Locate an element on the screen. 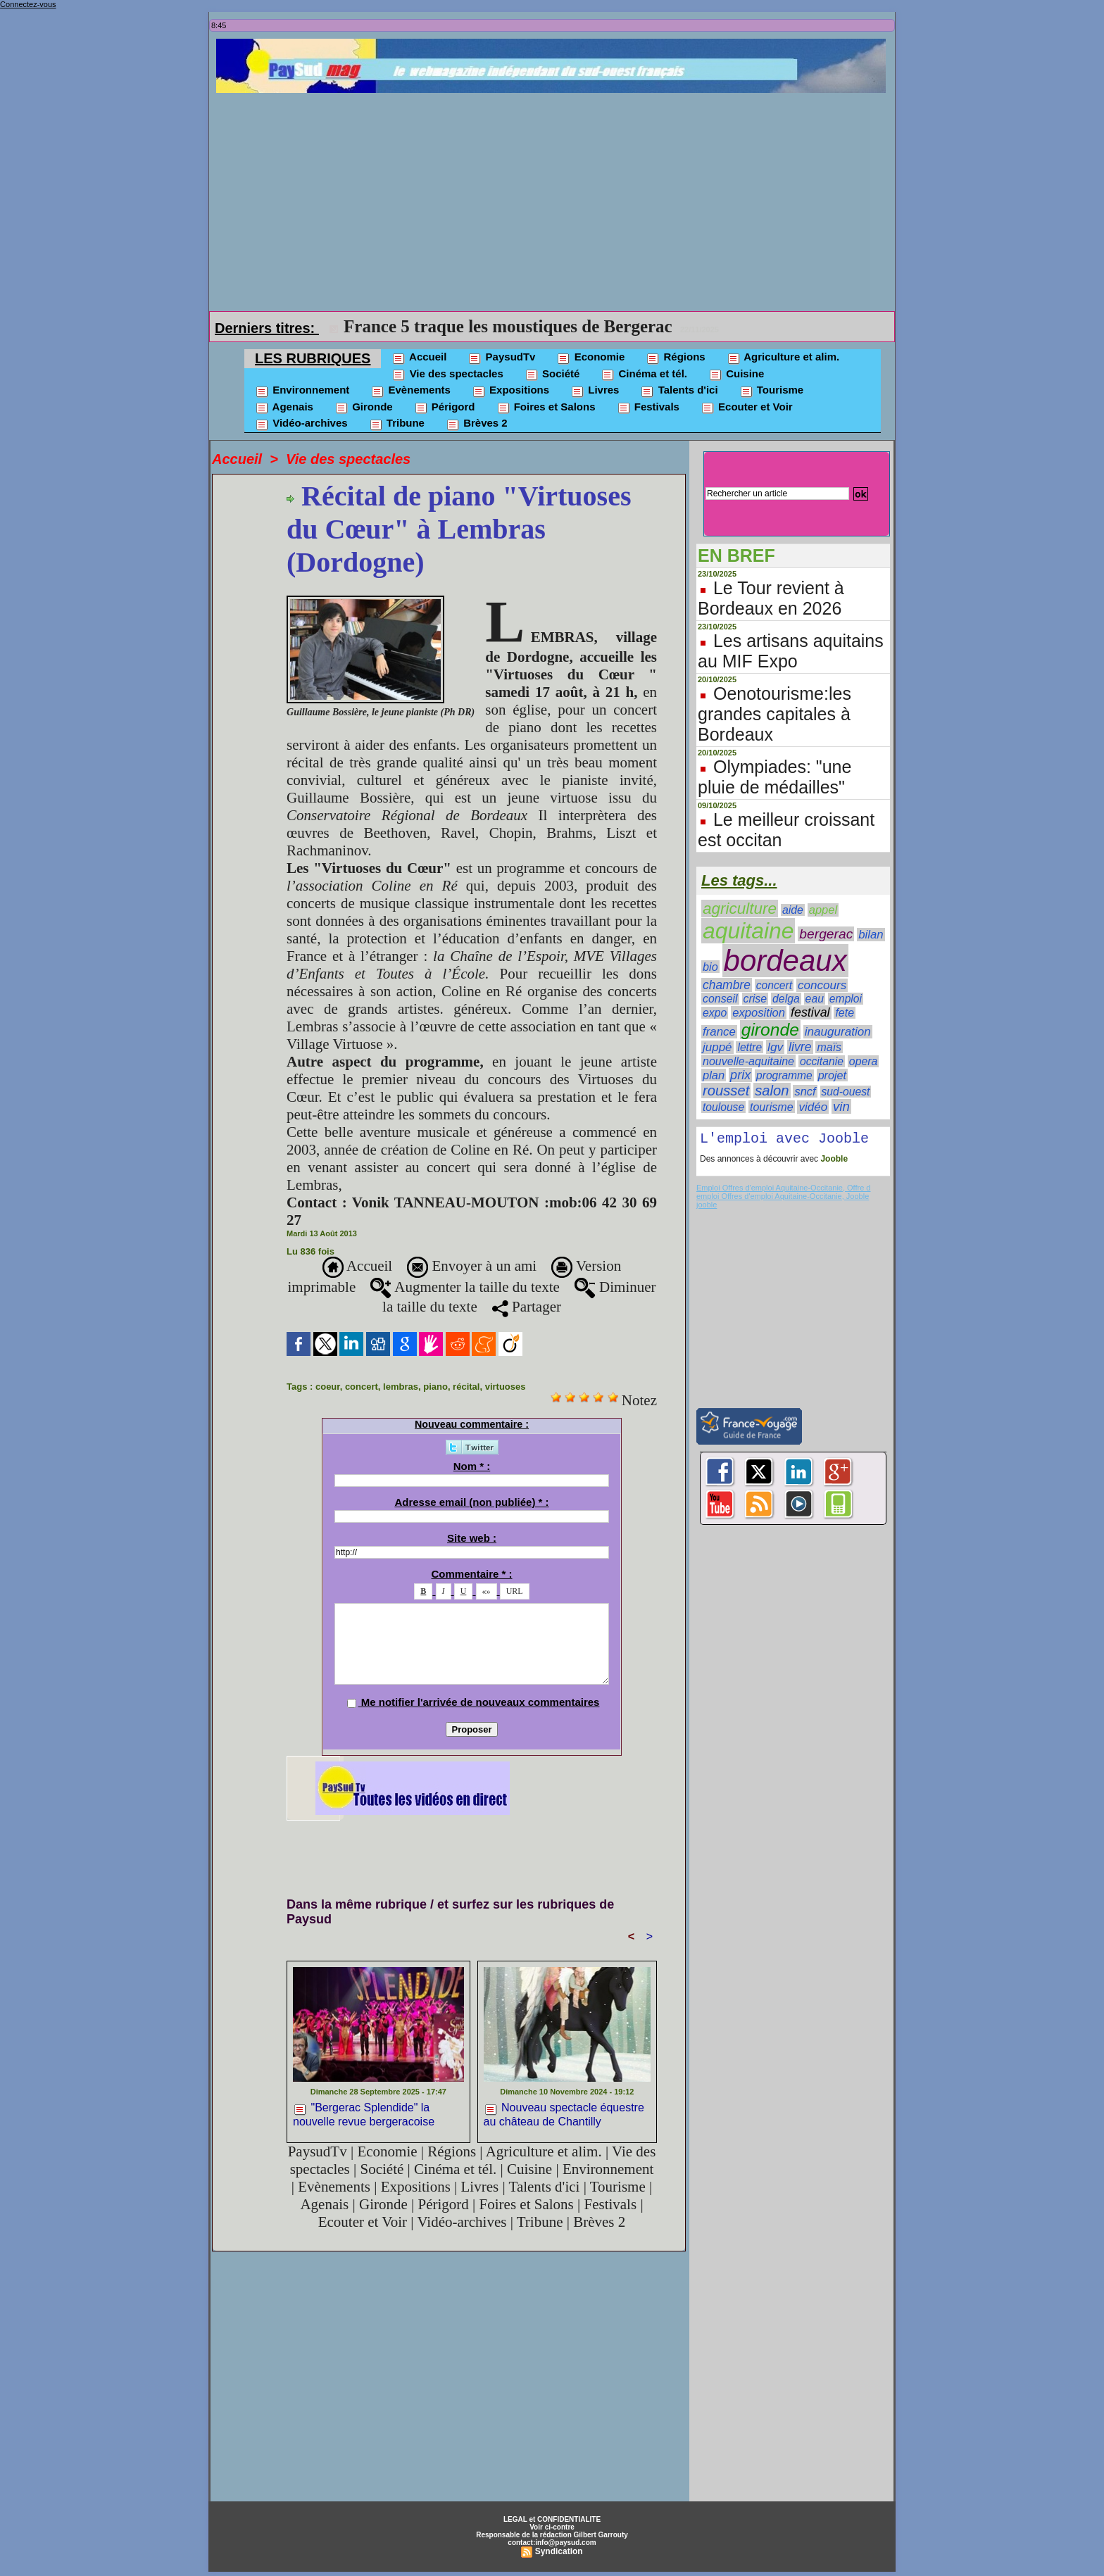 This screenshot has width=1104, height=2576. vidéo is located at coordinates (812, 1107).